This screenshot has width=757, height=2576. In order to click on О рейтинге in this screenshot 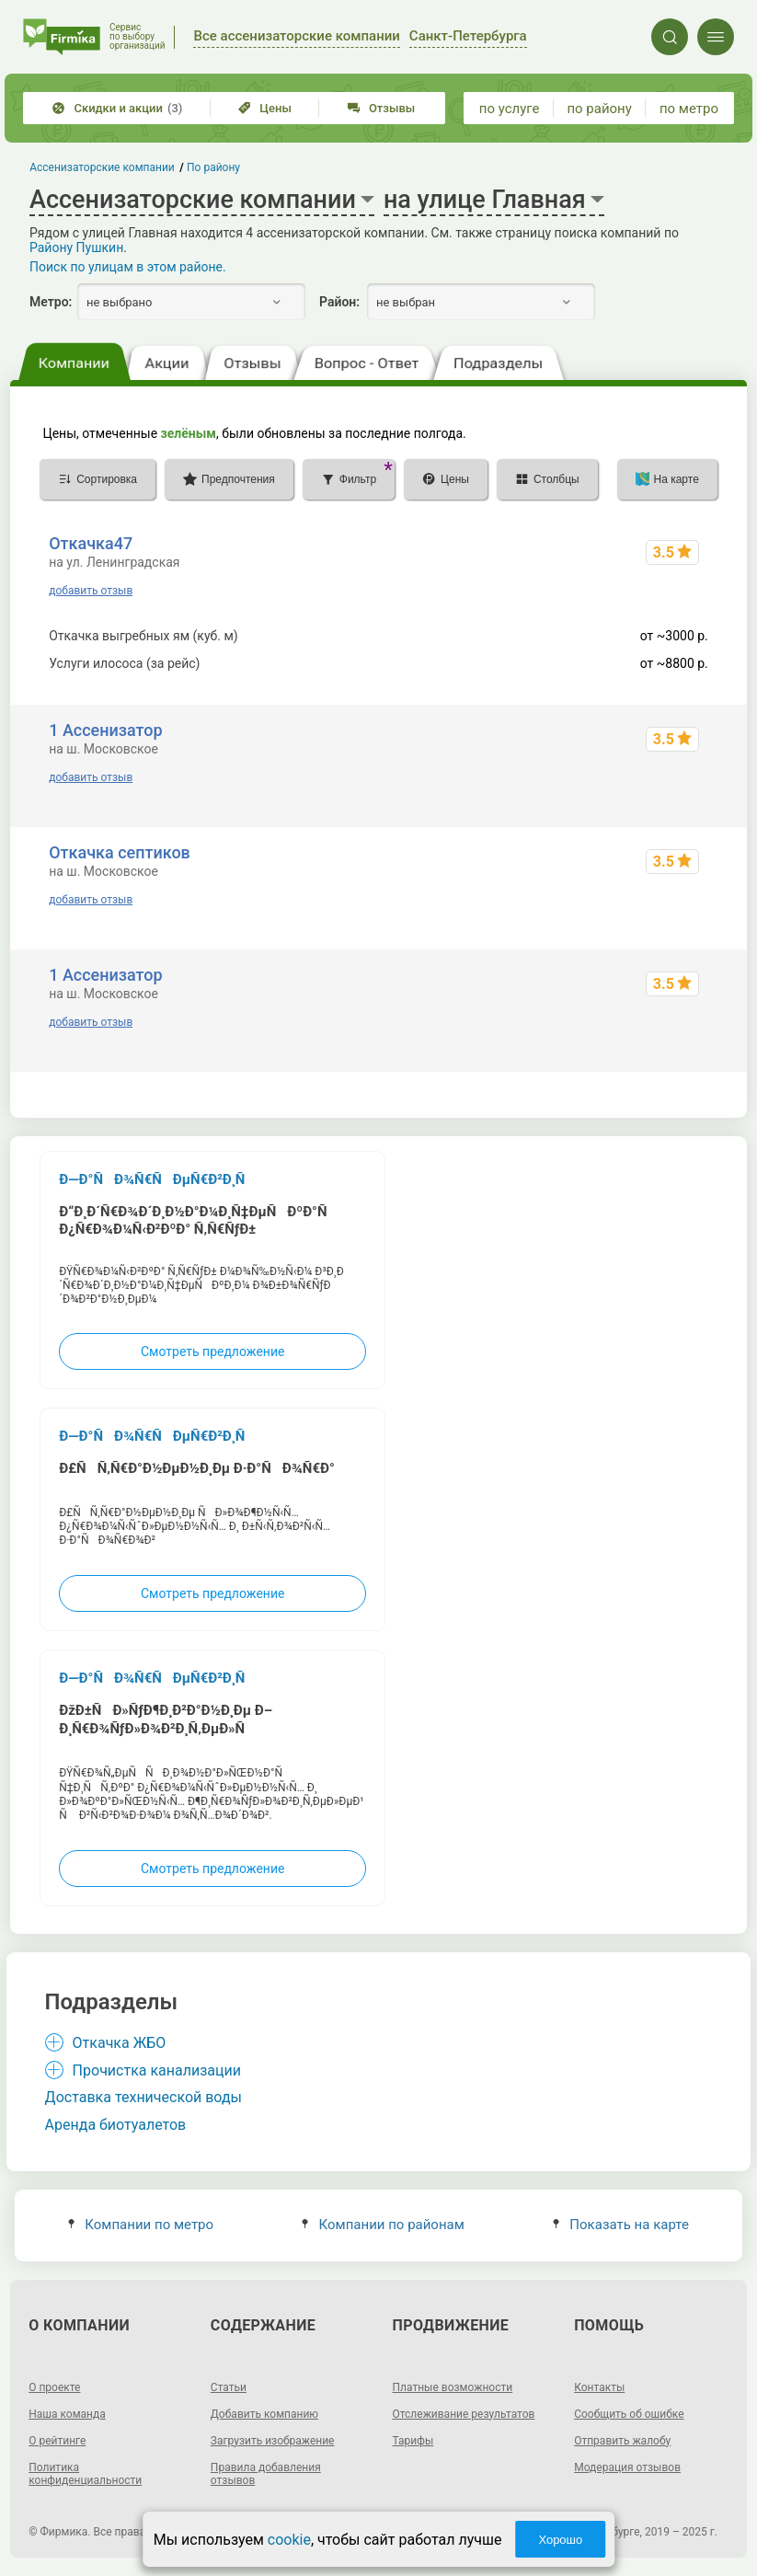, I will do `click(57, 2440)`.